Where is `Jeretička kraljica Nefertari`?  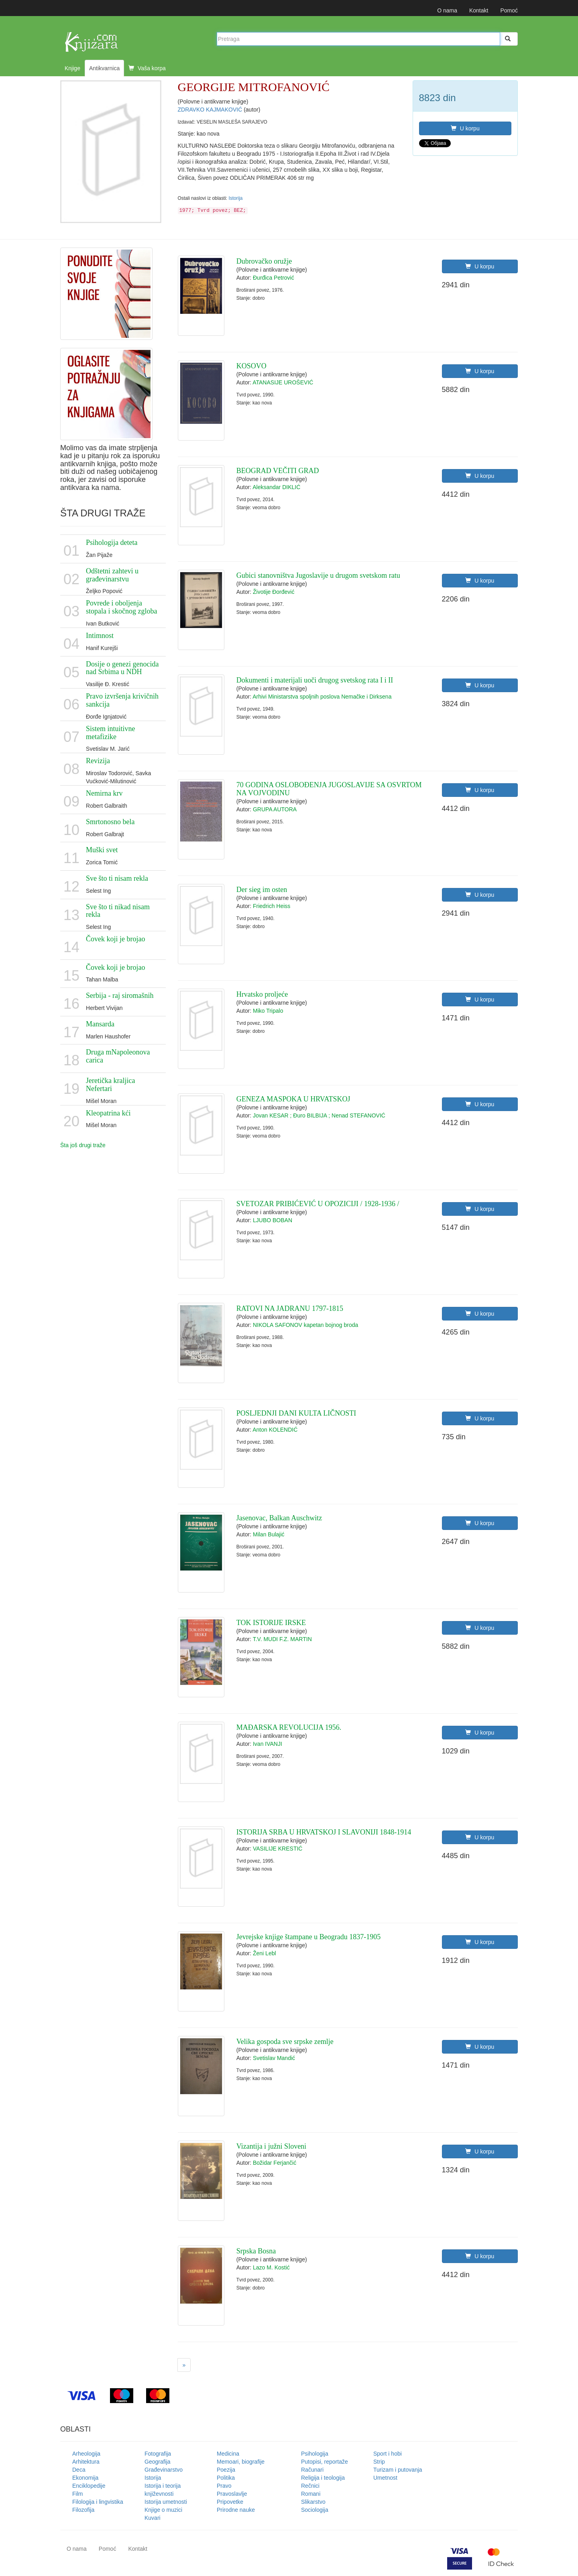
Jeretička kraljica Nefertari is located at coordinates (110, 1085).